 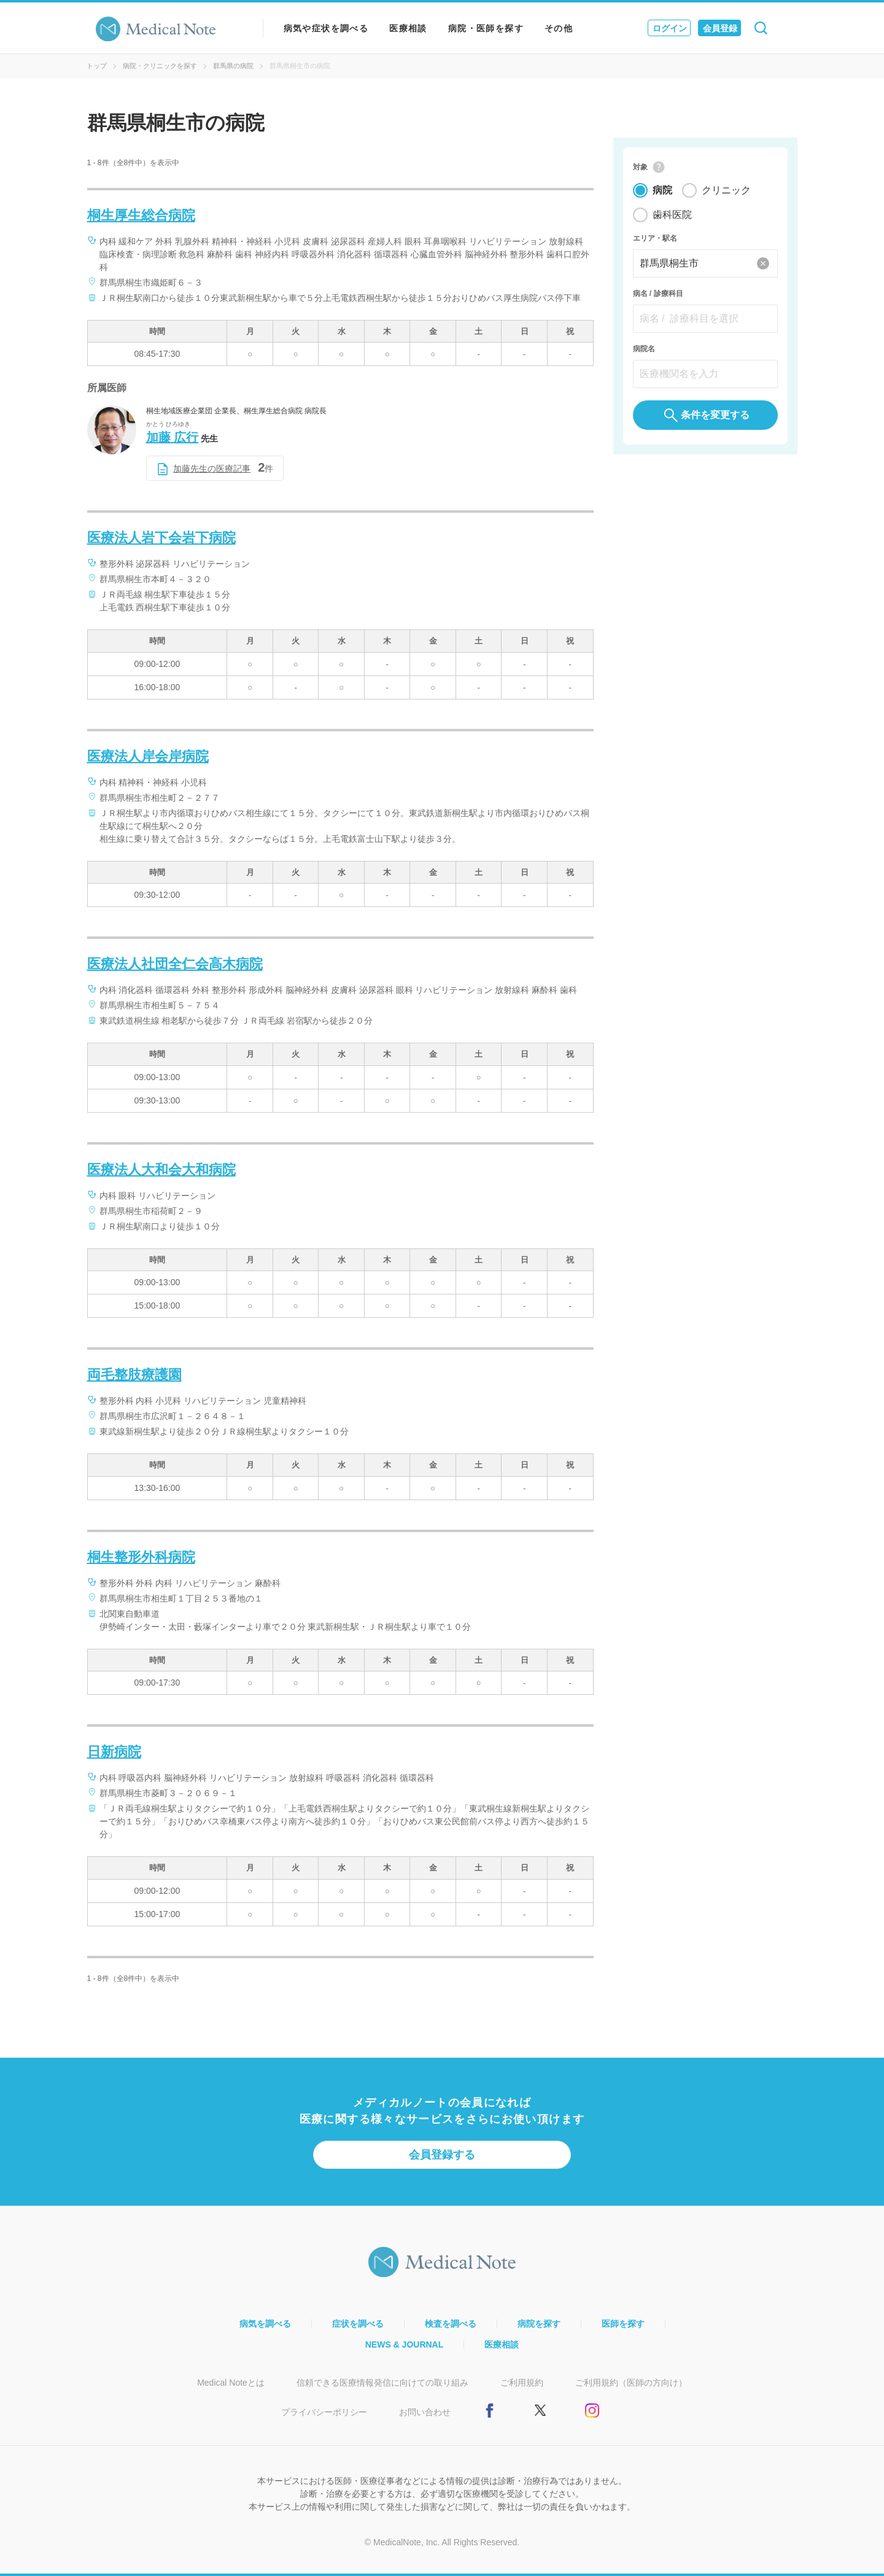 I want to click on 病院・医師を探す, so click(x=486, y=28).